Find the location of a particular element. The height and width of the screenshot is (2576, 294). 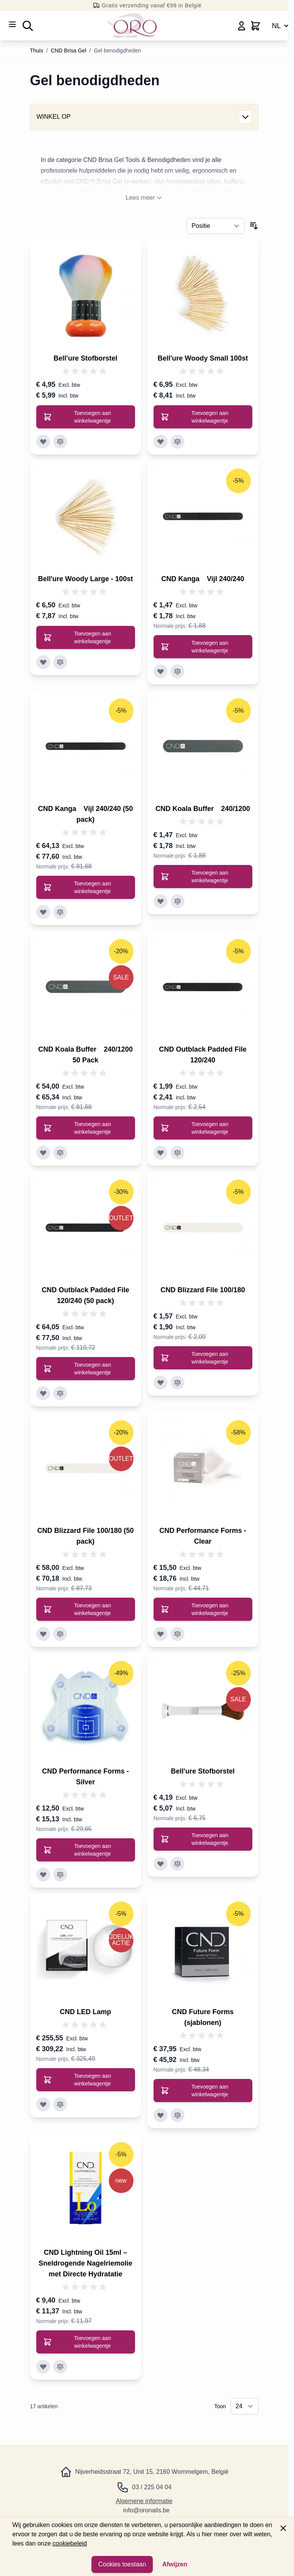

[Toevoegen aan vergelijking Bell&#039;ure Woody Large - 100st] is located at coordinates (60, 662).